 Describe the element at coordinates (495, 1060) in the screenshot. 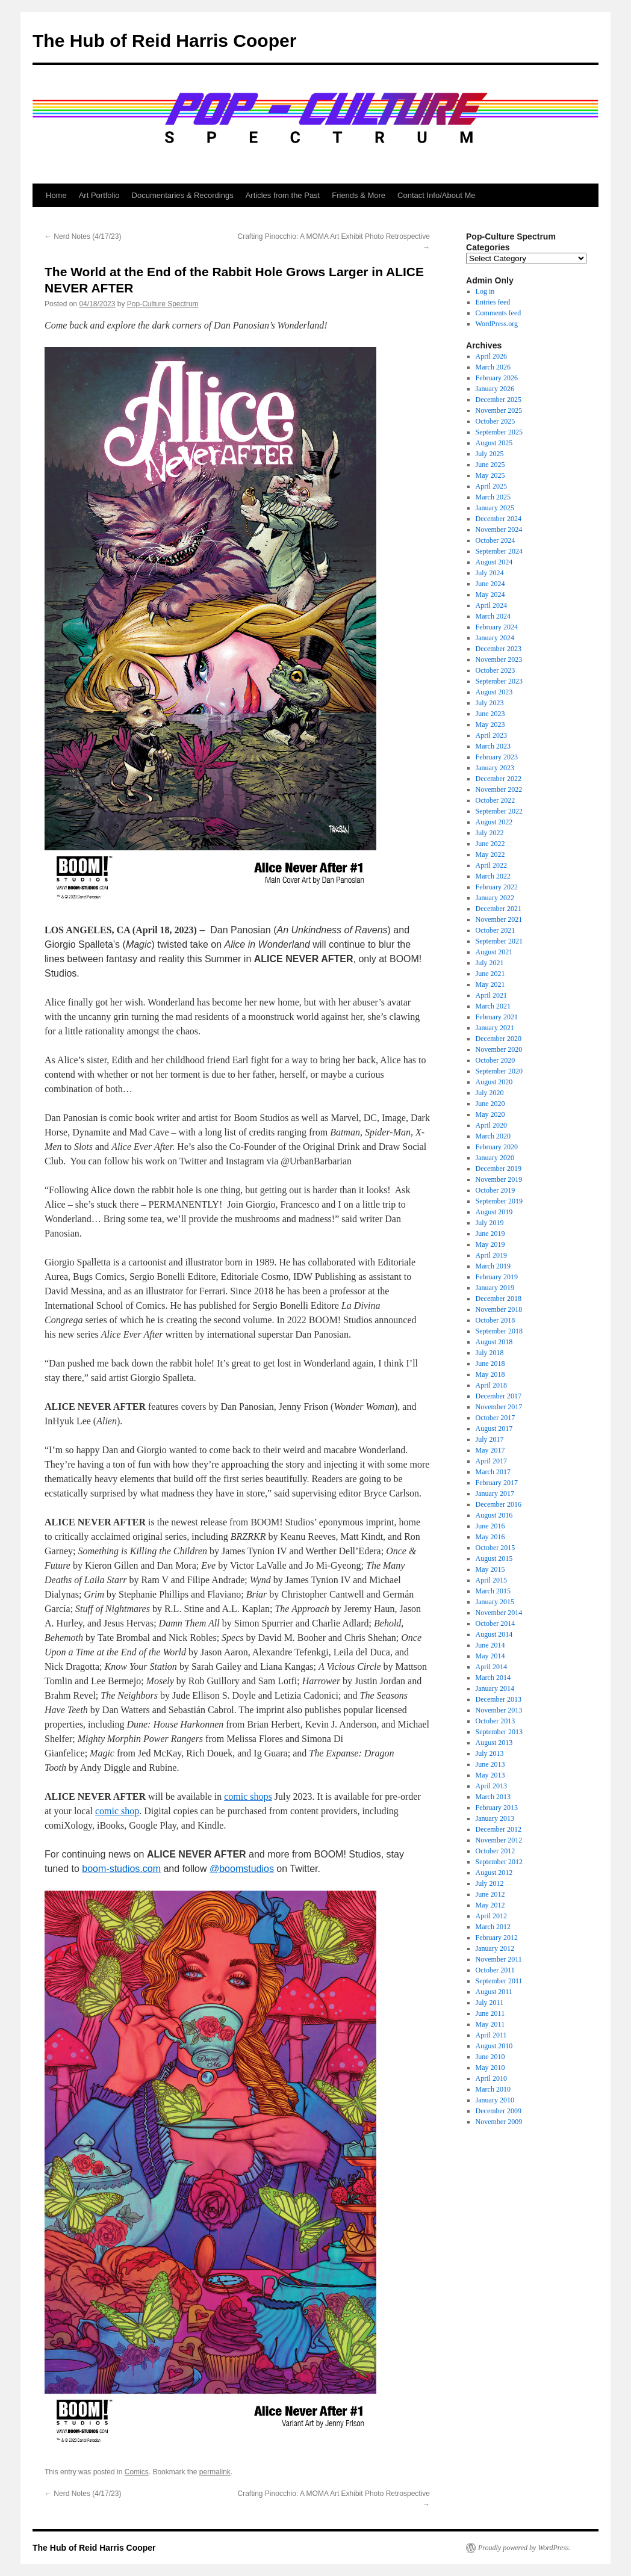

I see `October 2020` at that location.